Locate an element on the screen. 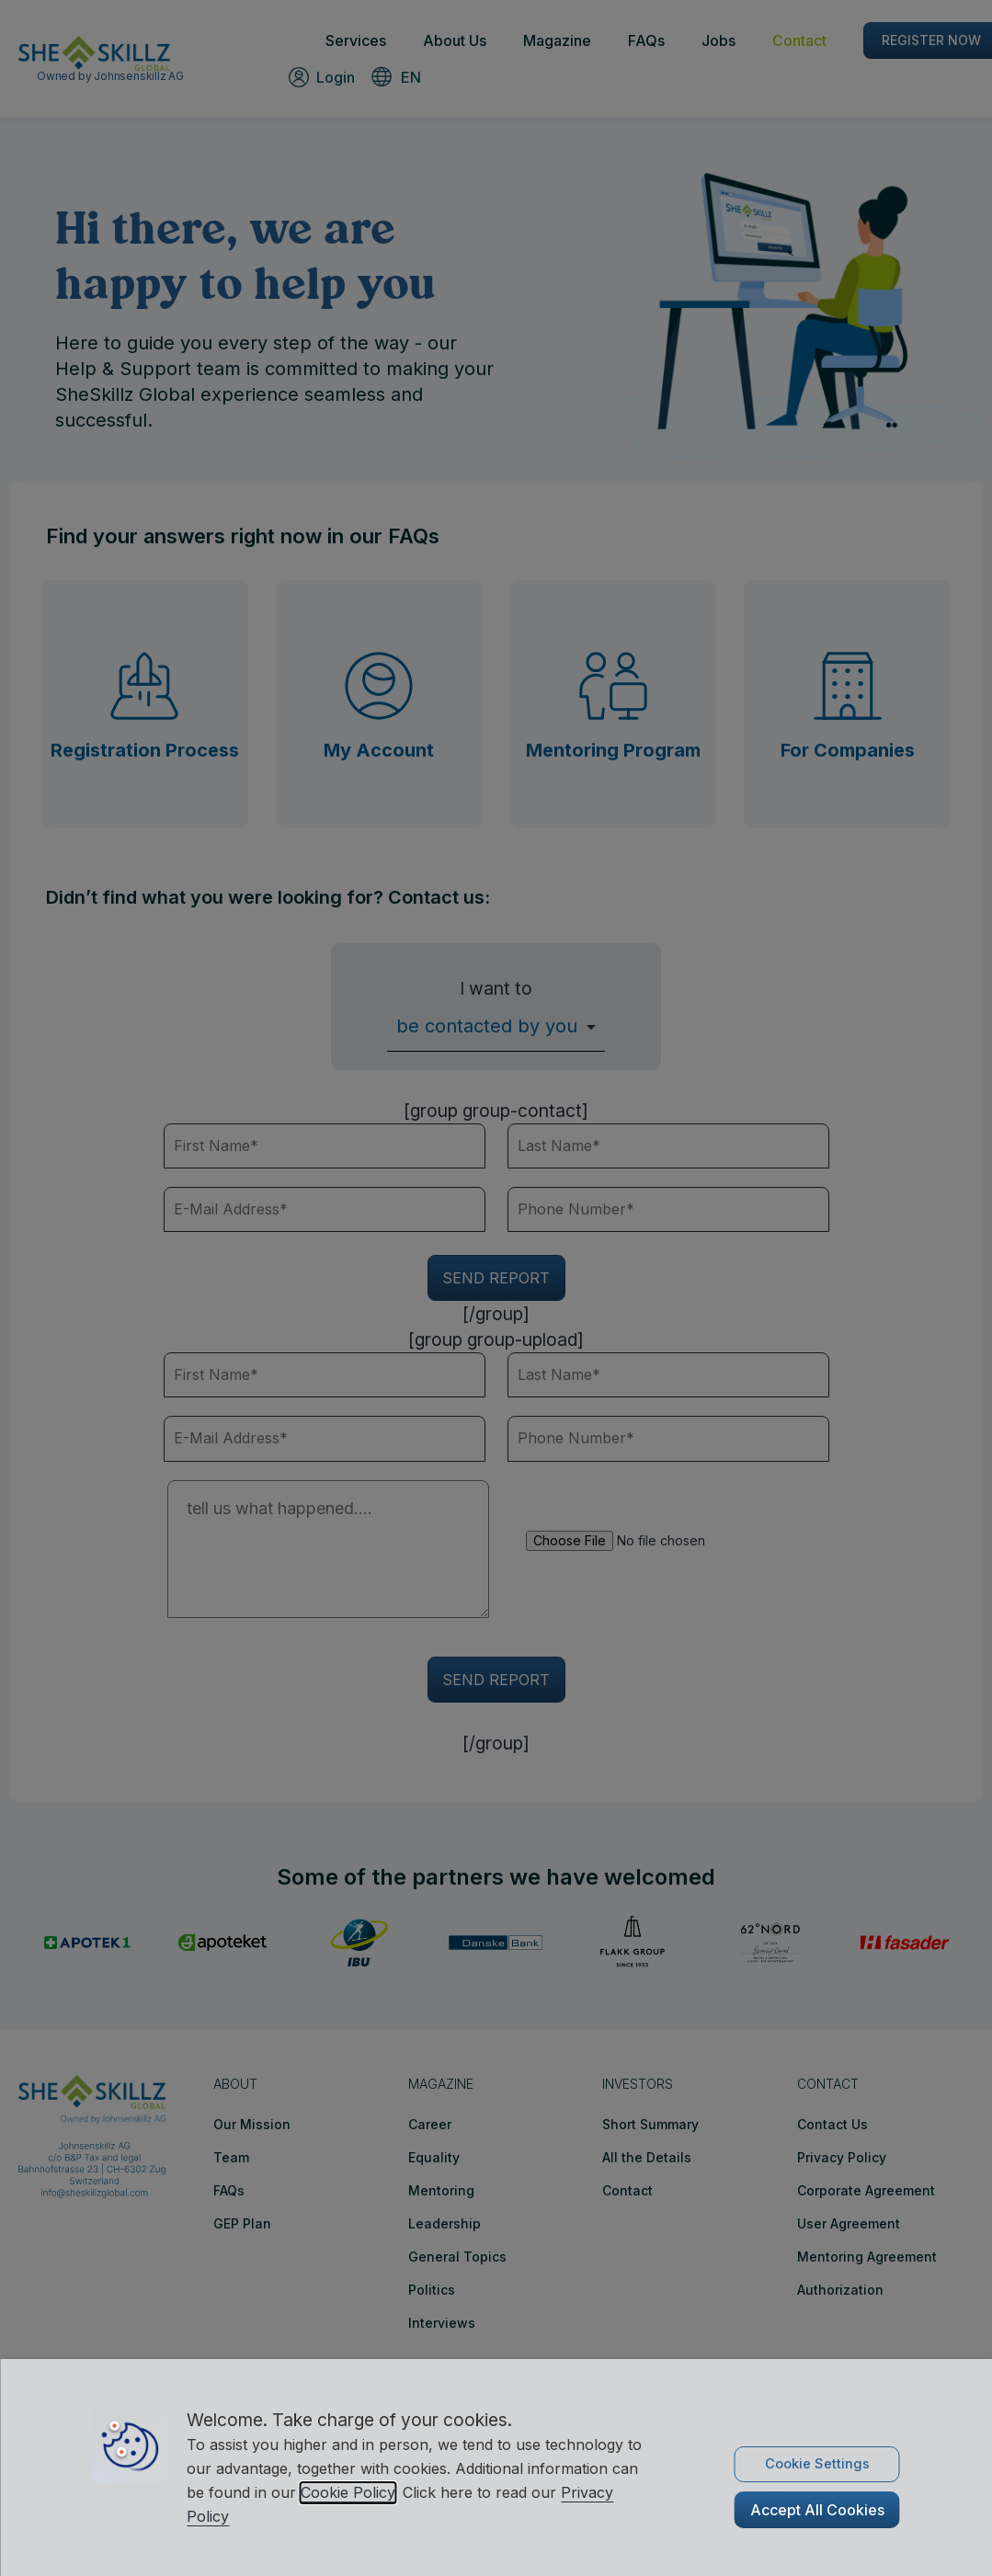  Cookie Settings [button] is located at coordinates (817, 2464).